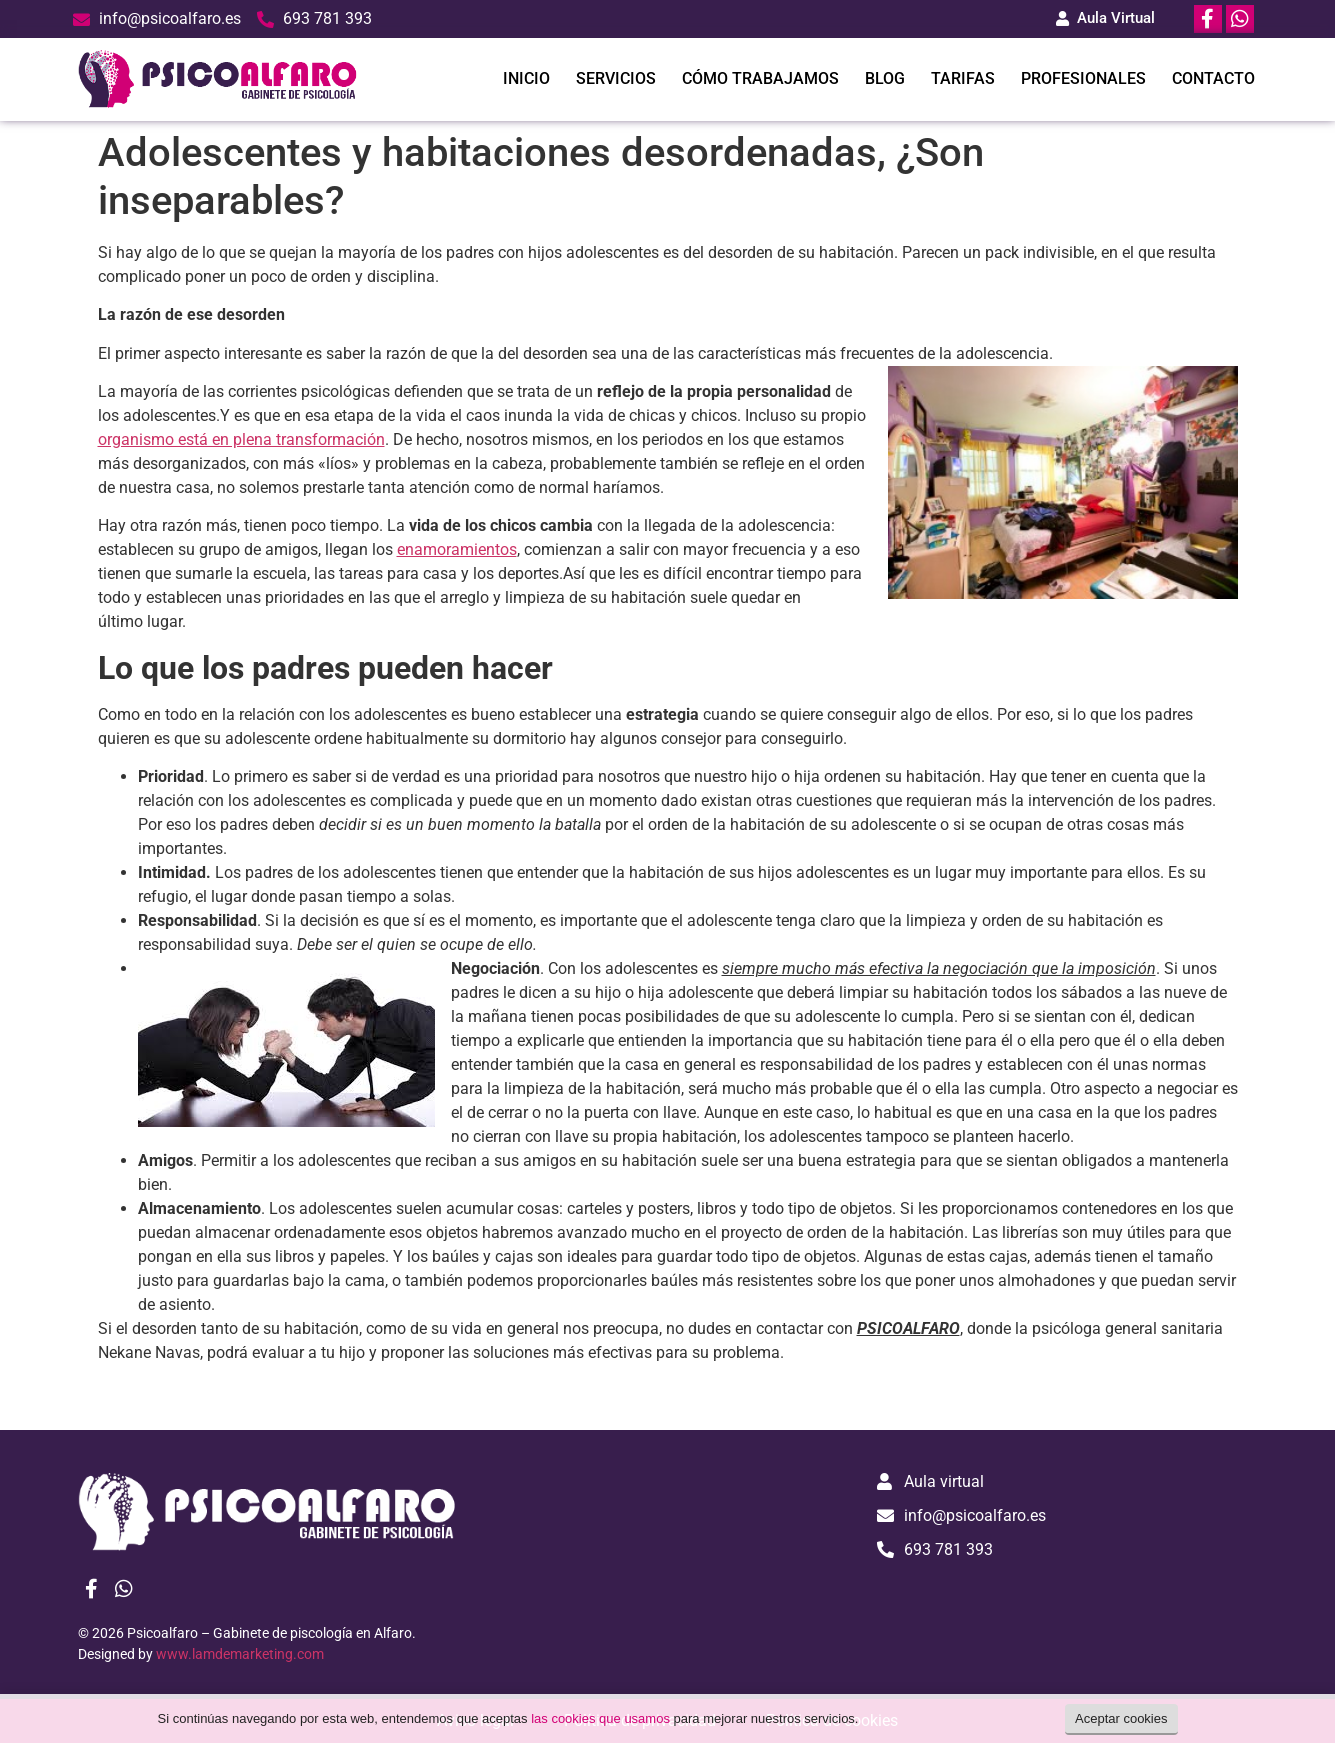 The image size is (1335, 1743). What do you see at coordinates (1121, 1718) in the screenshot?
I see `Aceptar cookies` at bounding box center [1121, 1718].